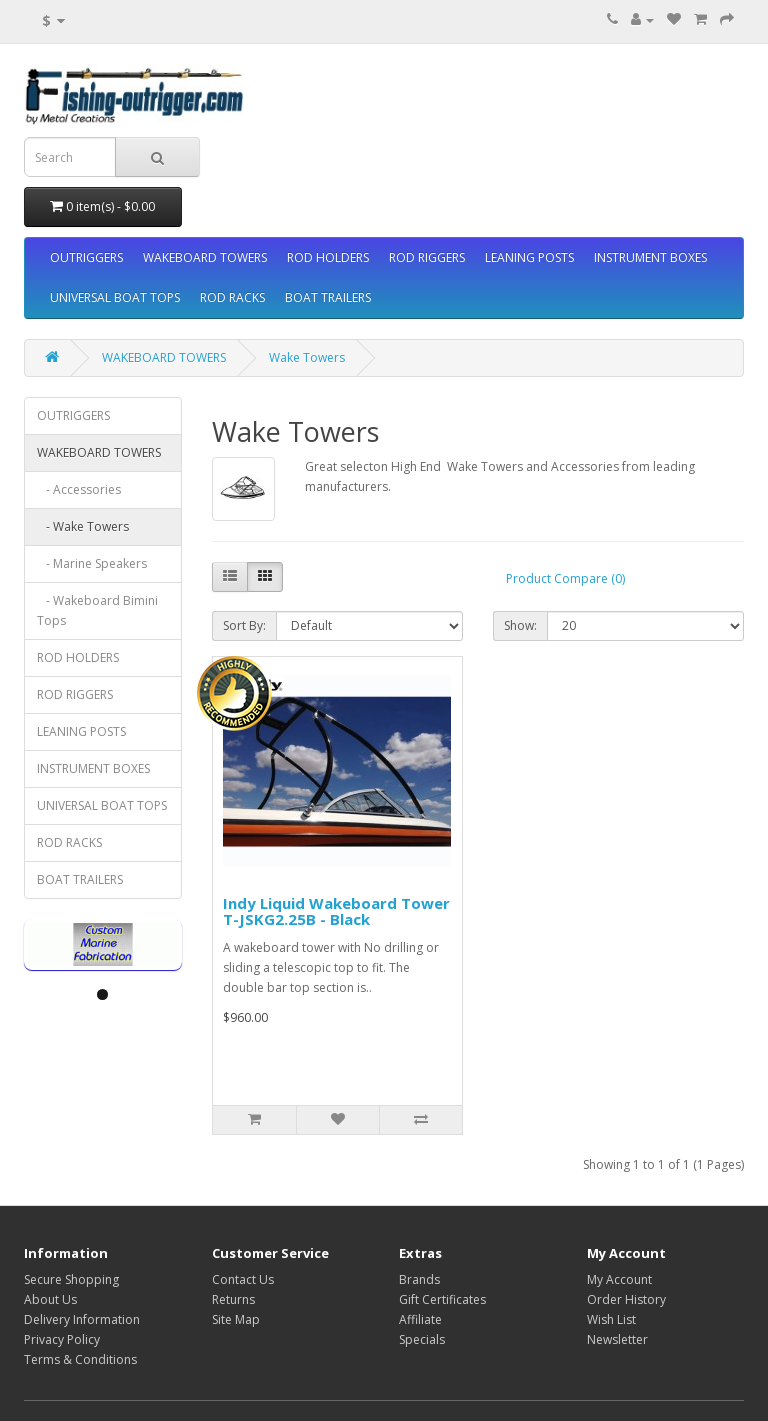  Describe the element at coordinates (50, 1299) in the screenshot. I see `About Us` at that location.